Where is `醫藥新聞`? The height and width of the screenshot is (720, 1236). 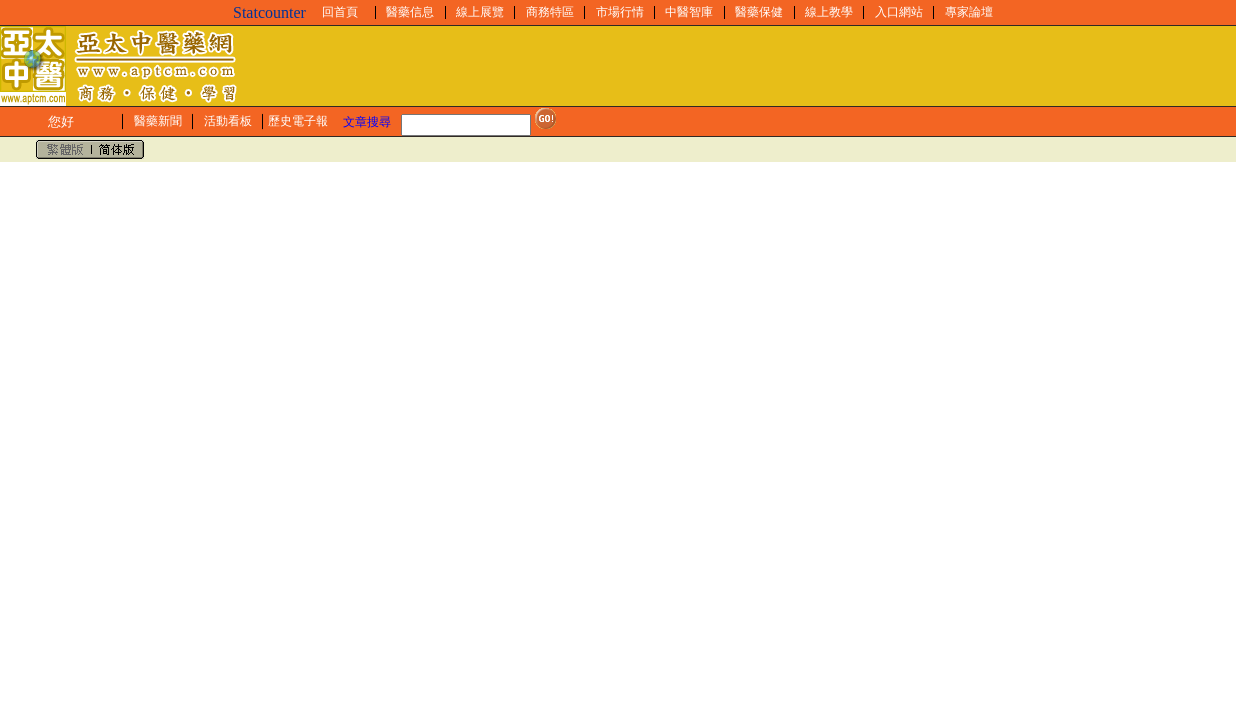
醫藥新聞 is located at coordinates (158, 121).